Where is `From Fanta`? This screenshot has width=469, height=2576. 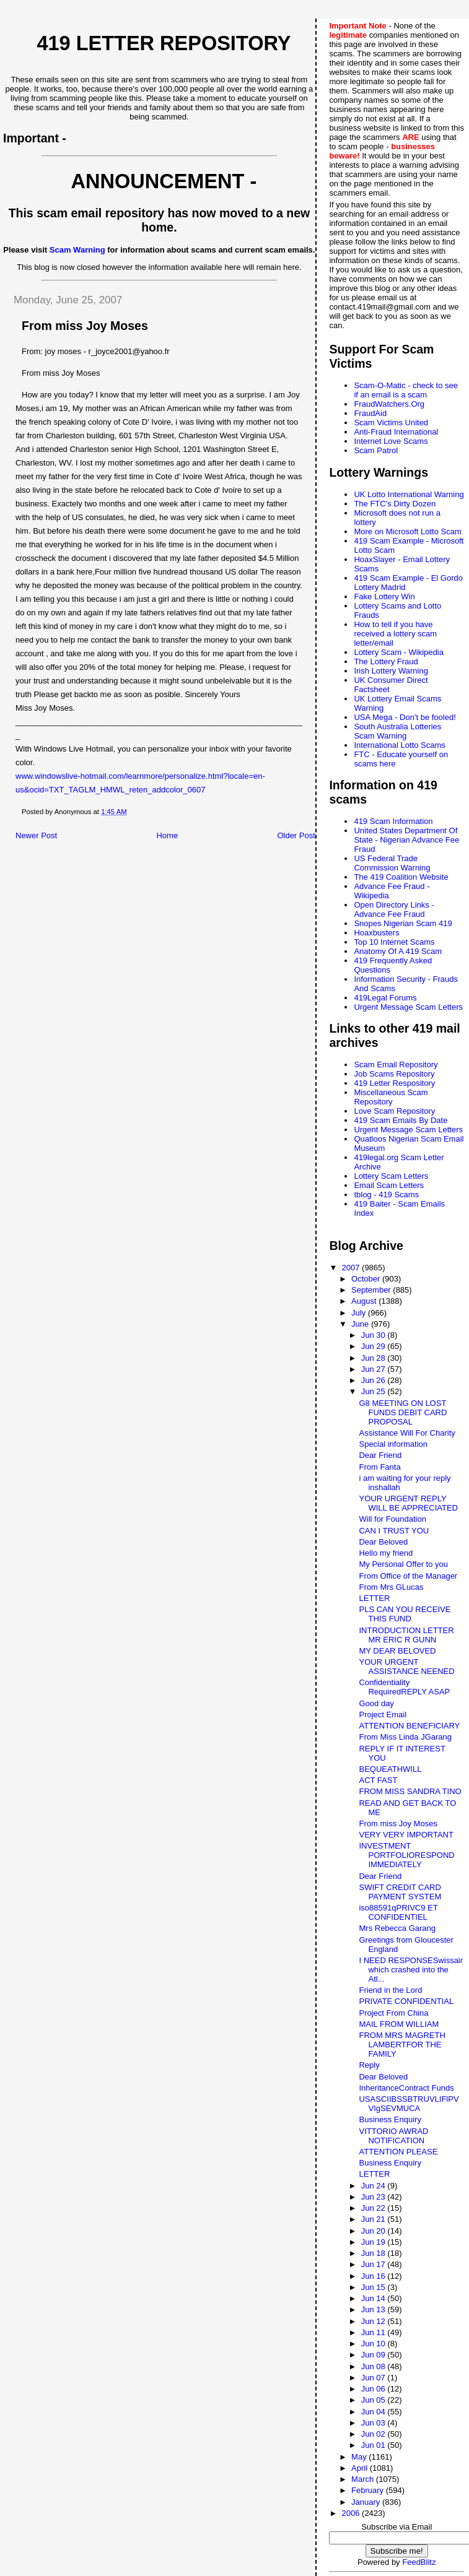
From Fanta is located at coordinates (379, 1467).